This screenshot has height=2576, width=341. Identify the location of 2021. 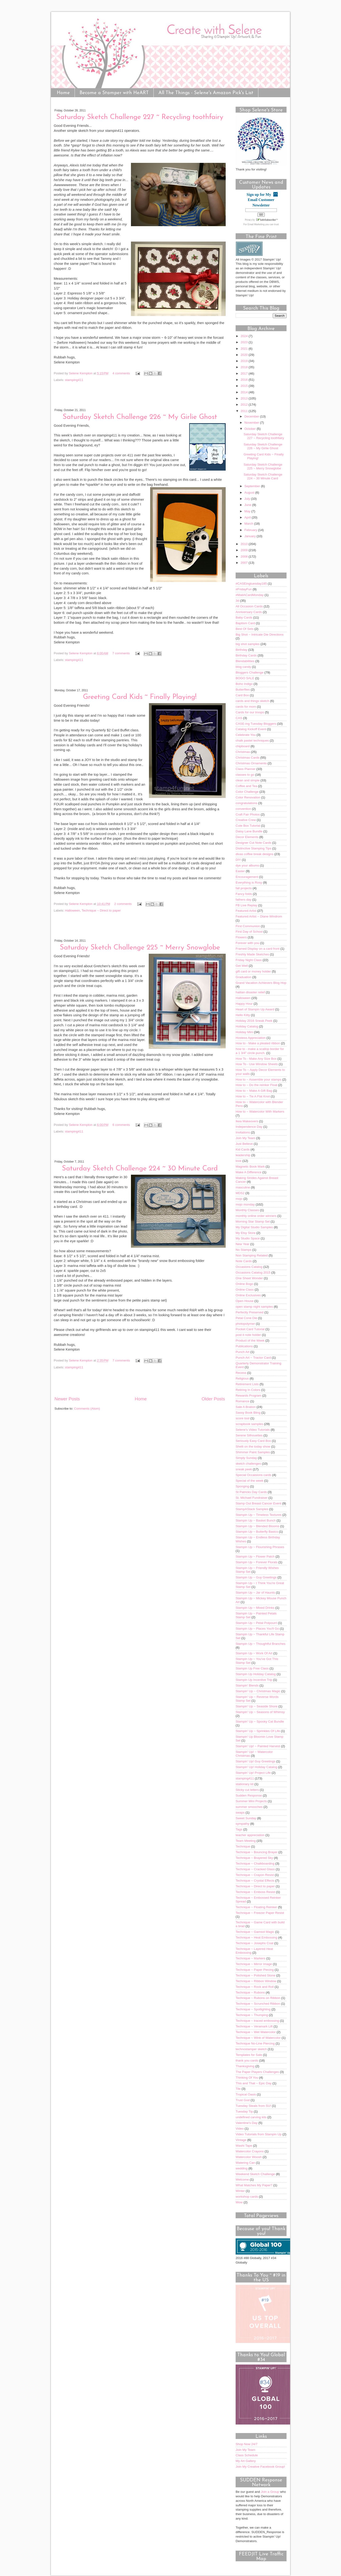
(244, 348).